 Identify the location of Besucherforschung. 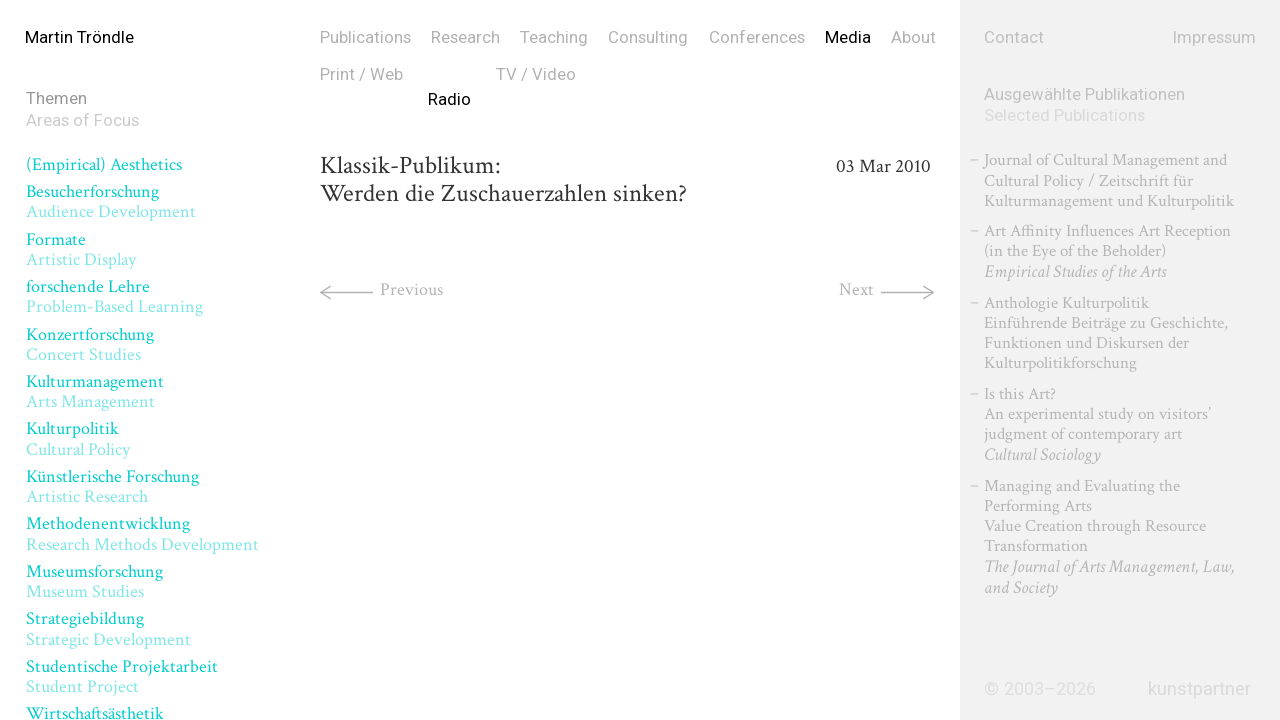
(111, 201).